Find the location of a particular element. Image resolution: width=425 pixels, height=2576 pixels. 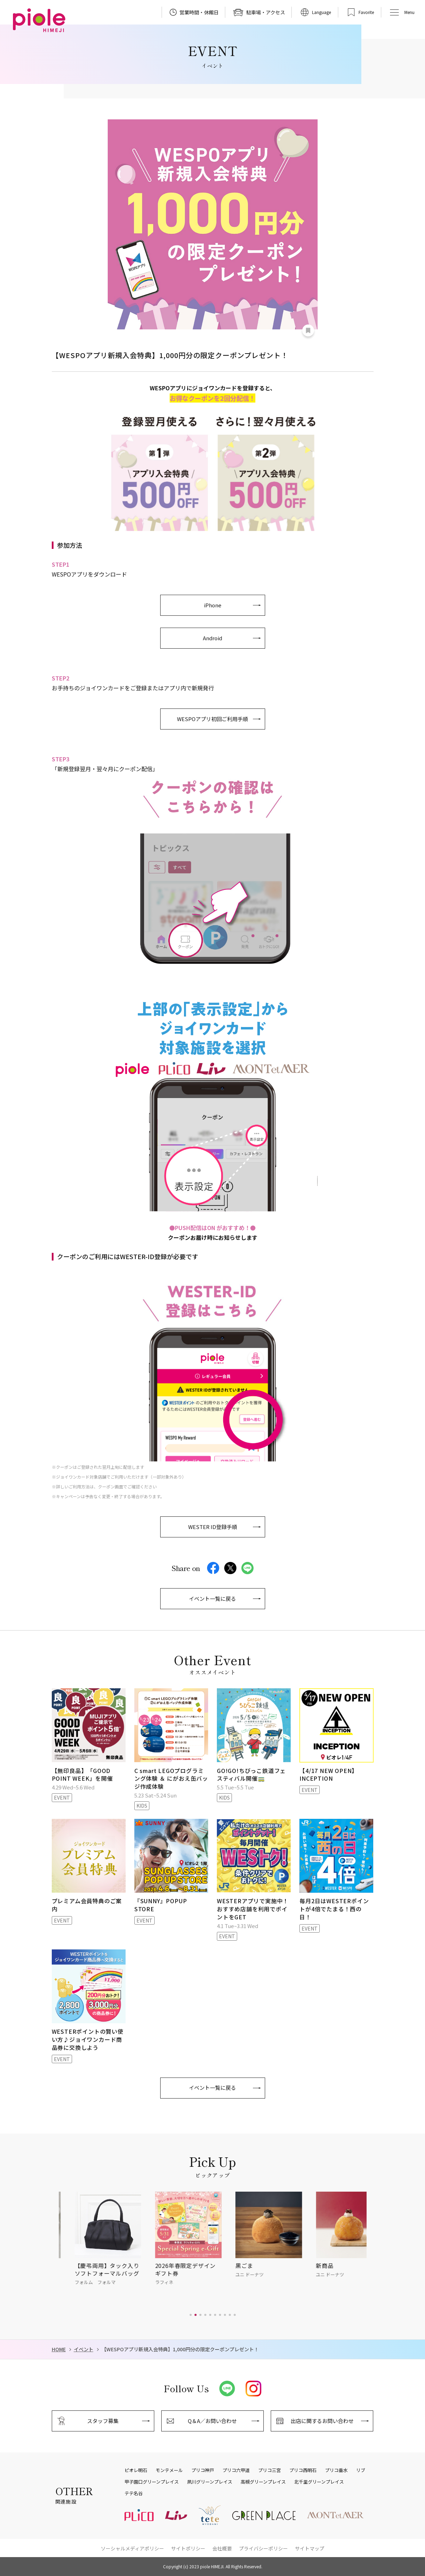

プリコ西明石 is located at coordinates (303, 2470).